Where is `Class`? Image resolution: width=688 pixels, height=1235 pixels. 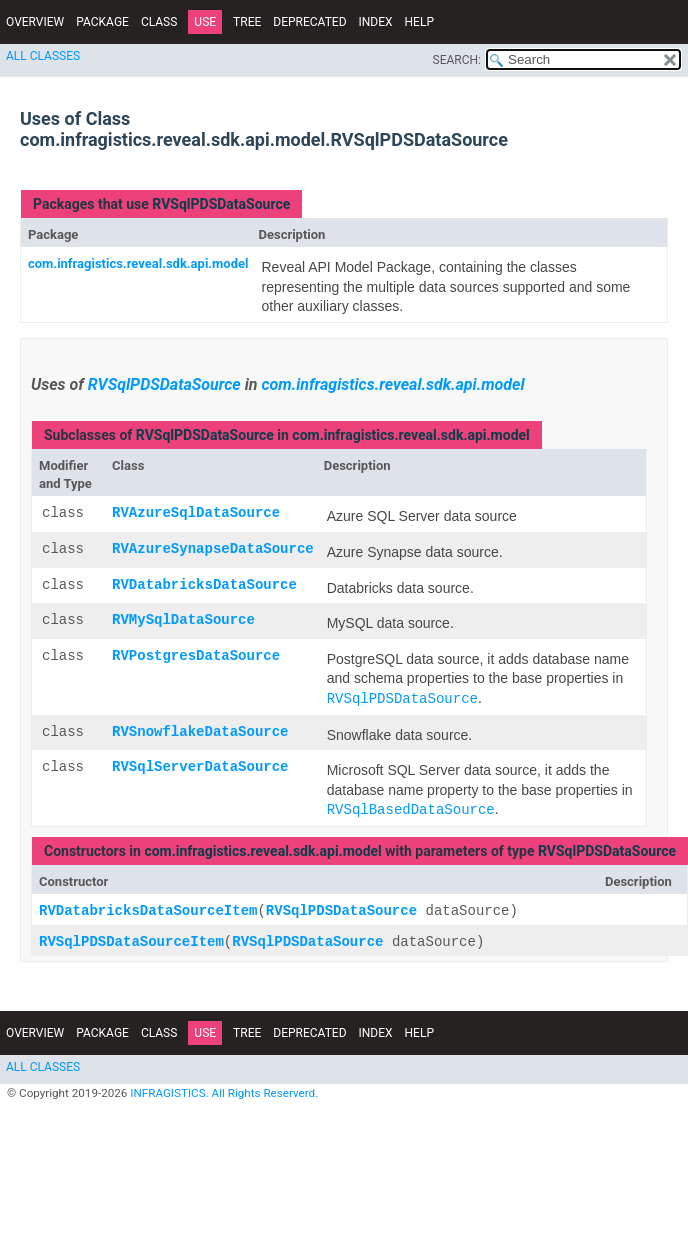 Class is located at coordinates (159, 22).